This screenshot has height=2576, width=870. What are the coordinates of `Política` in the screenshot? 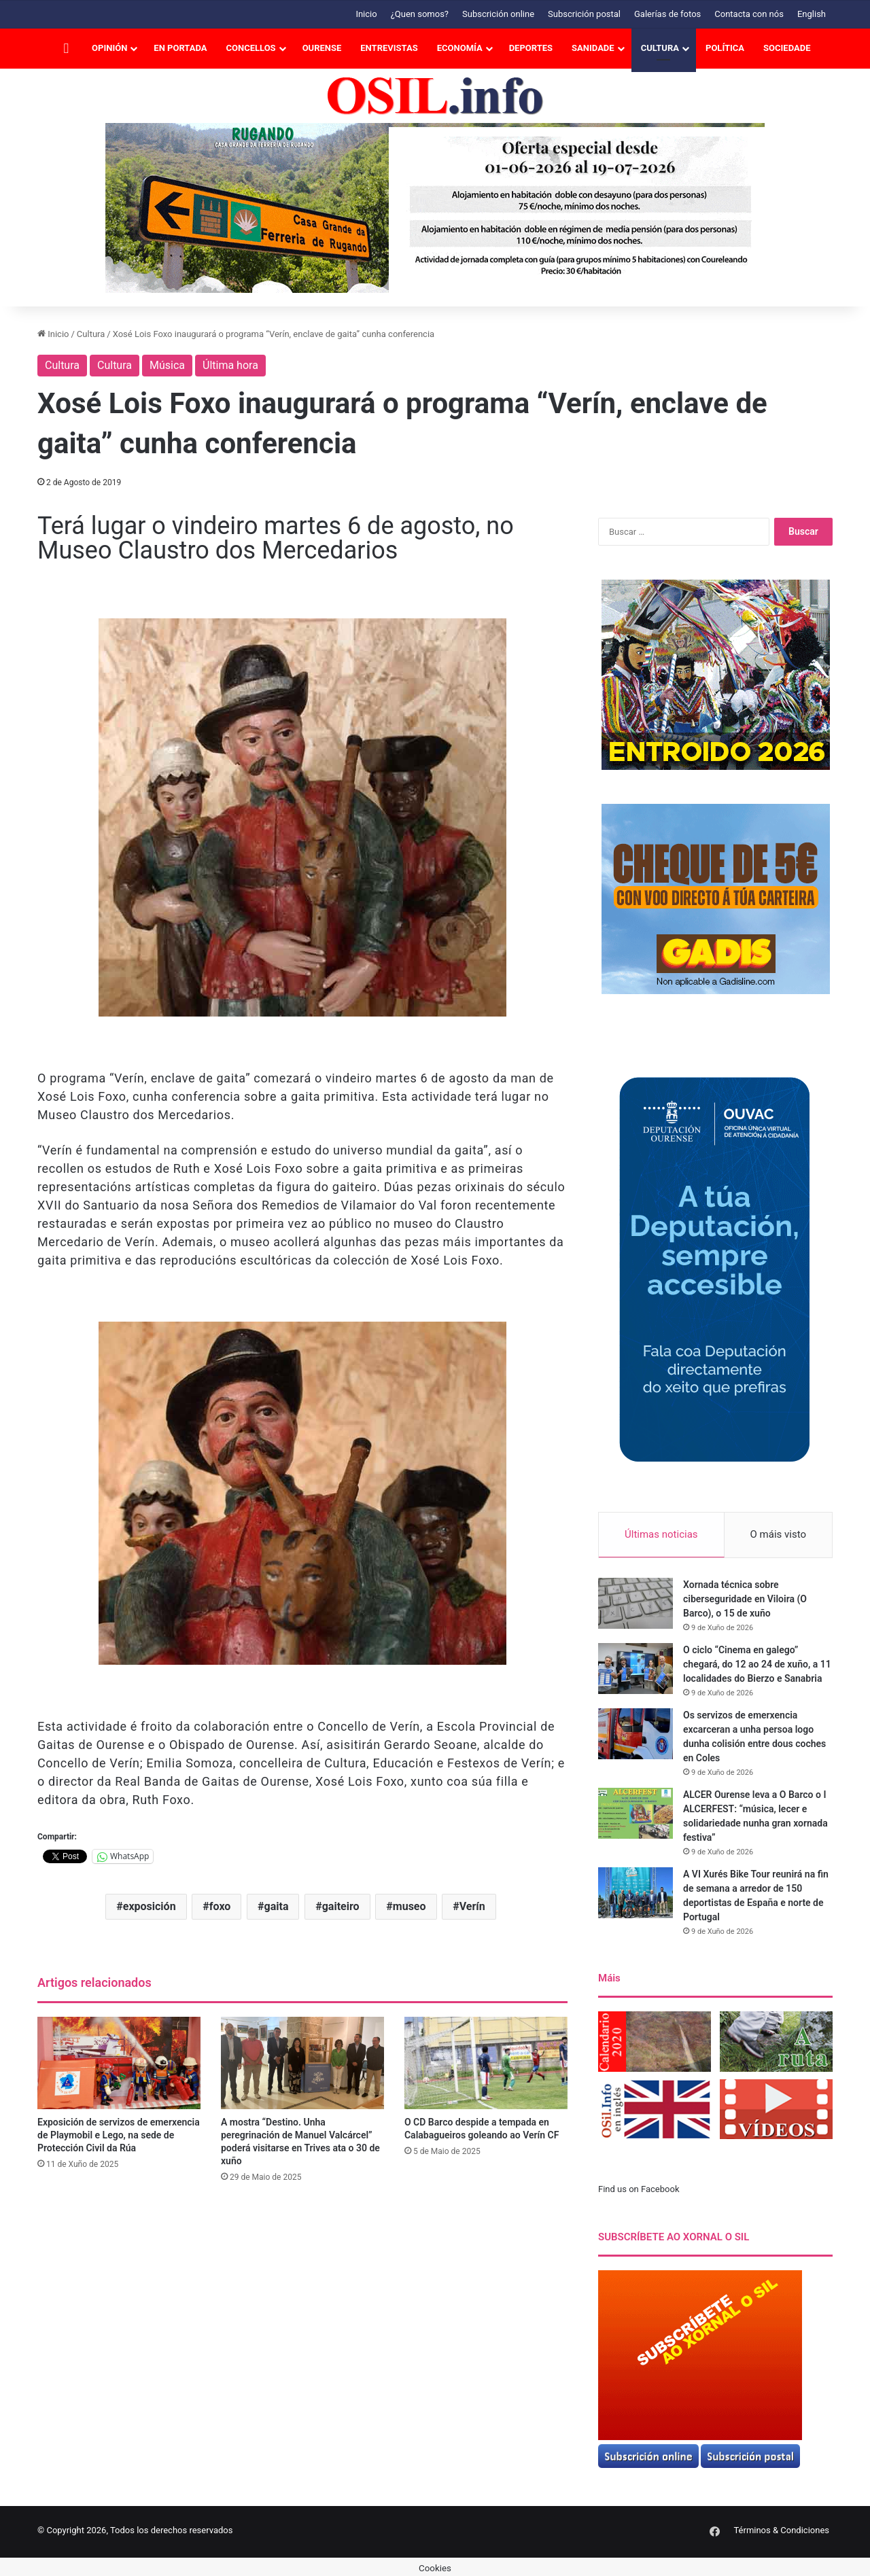 It's located at (725, 48).